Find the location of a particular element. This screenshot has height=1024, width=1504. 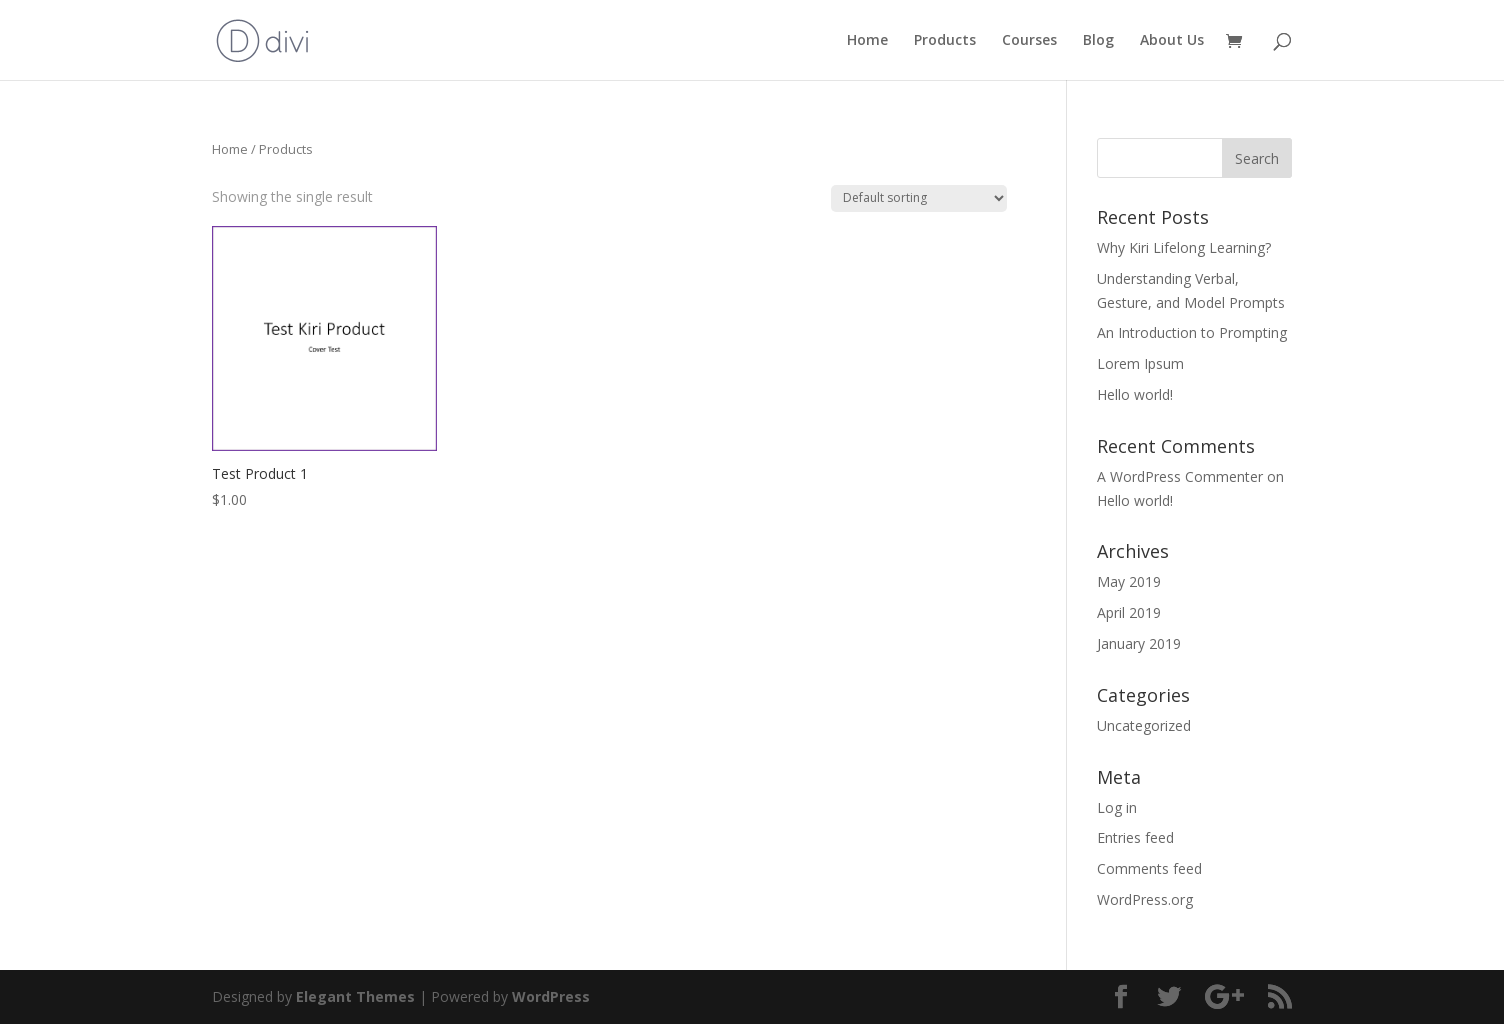

Products is located at coordinates (945, 41).